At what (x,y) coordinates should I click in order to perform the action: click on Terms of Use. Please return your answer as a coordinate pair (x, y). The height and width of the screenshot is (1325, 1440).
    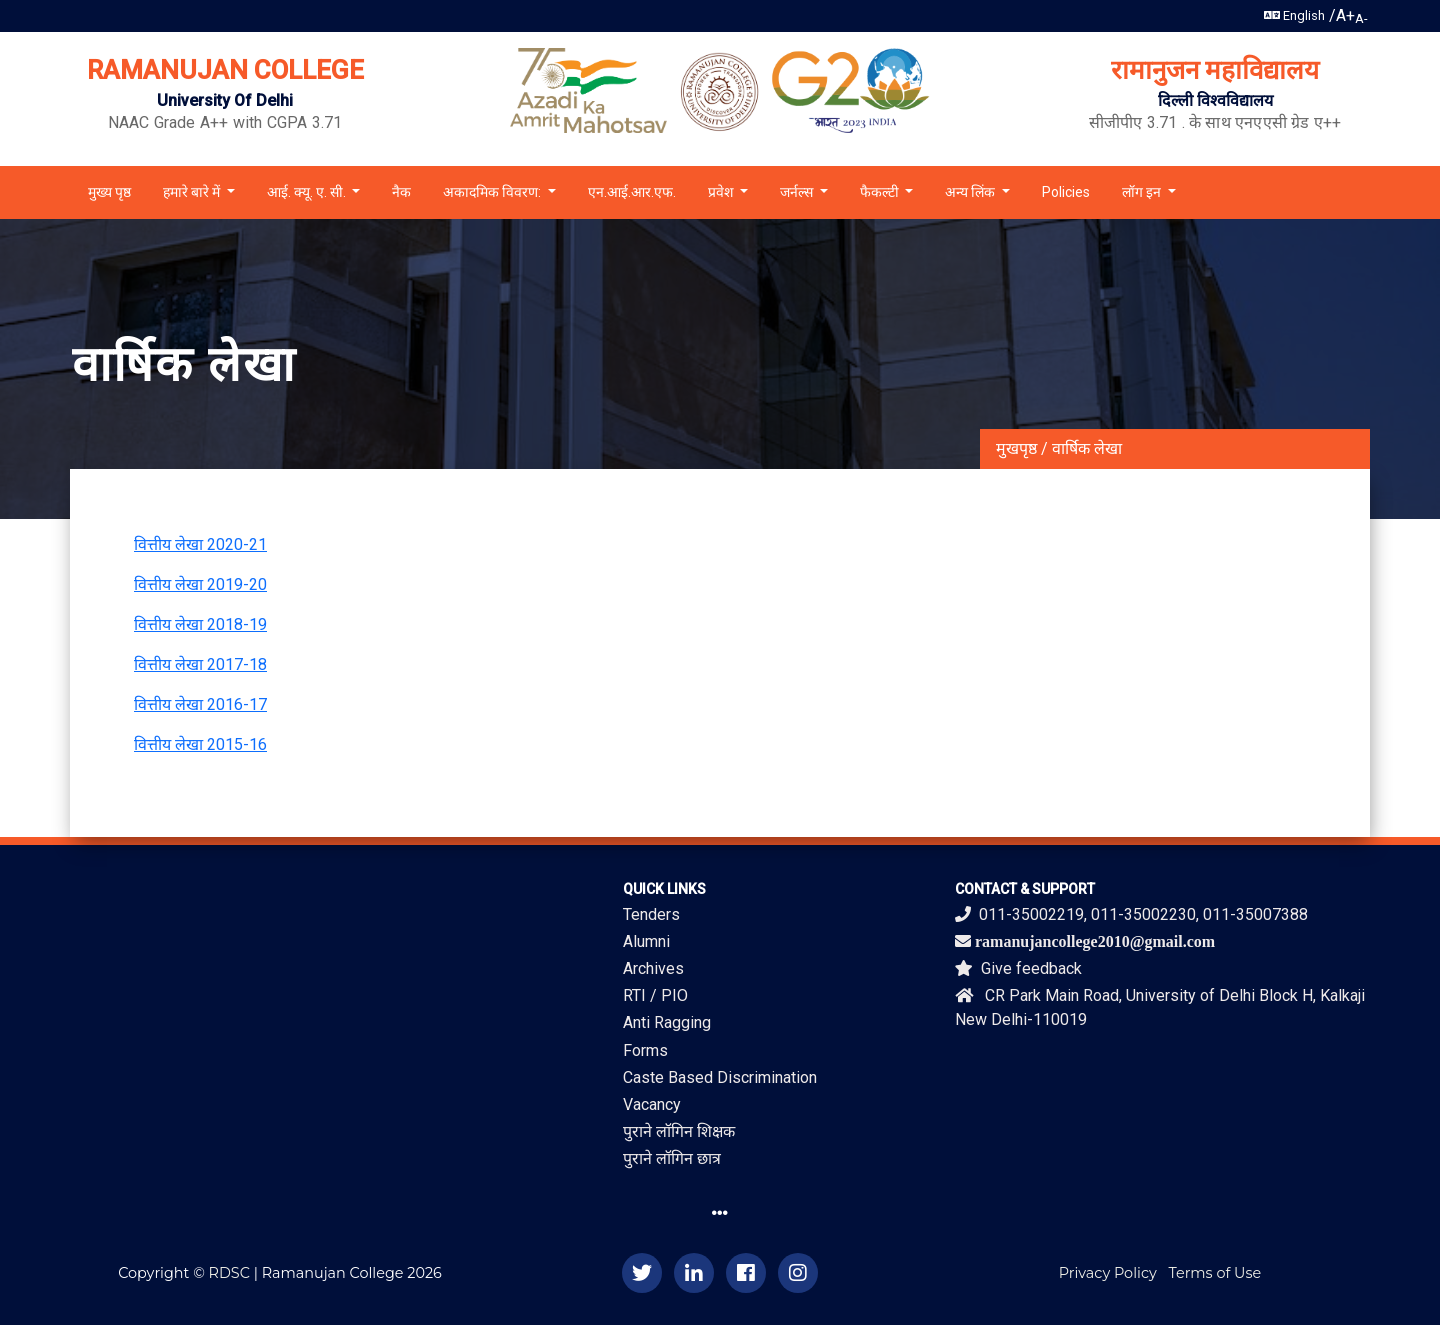
    Looking at the image, I should click on (1215, 1273).